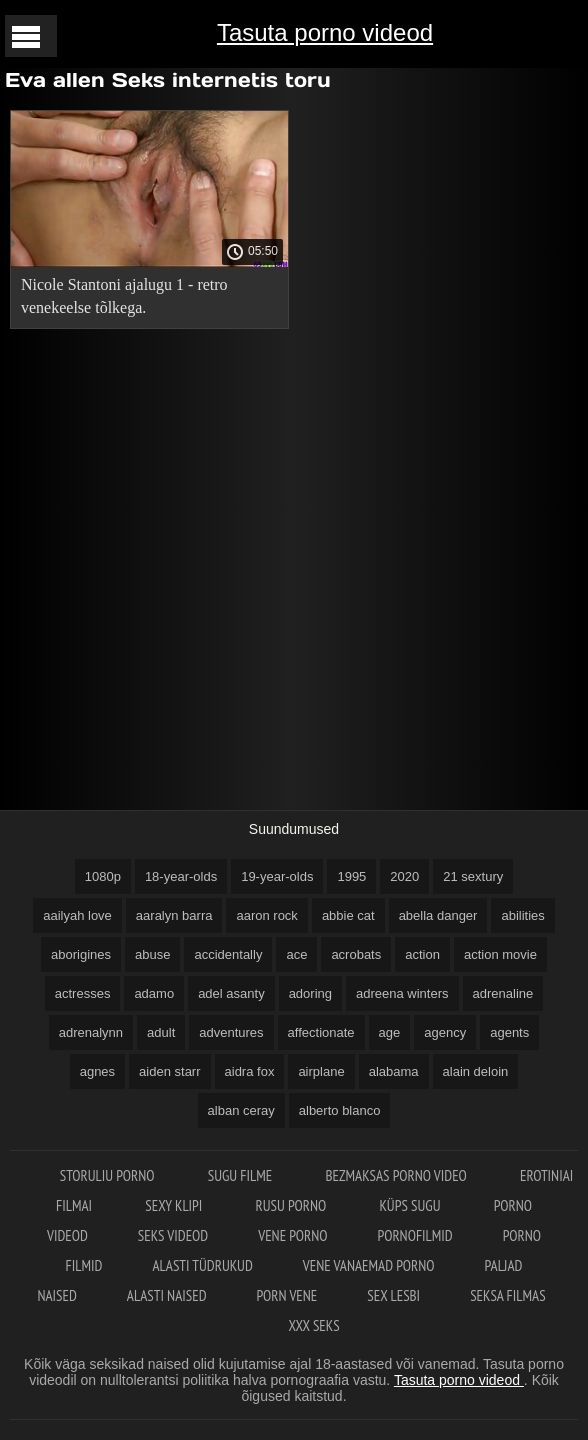 Image resolution: width=588 pixels, height=1440 pixels. I want to click on alban ceray, so click(241, 1110).